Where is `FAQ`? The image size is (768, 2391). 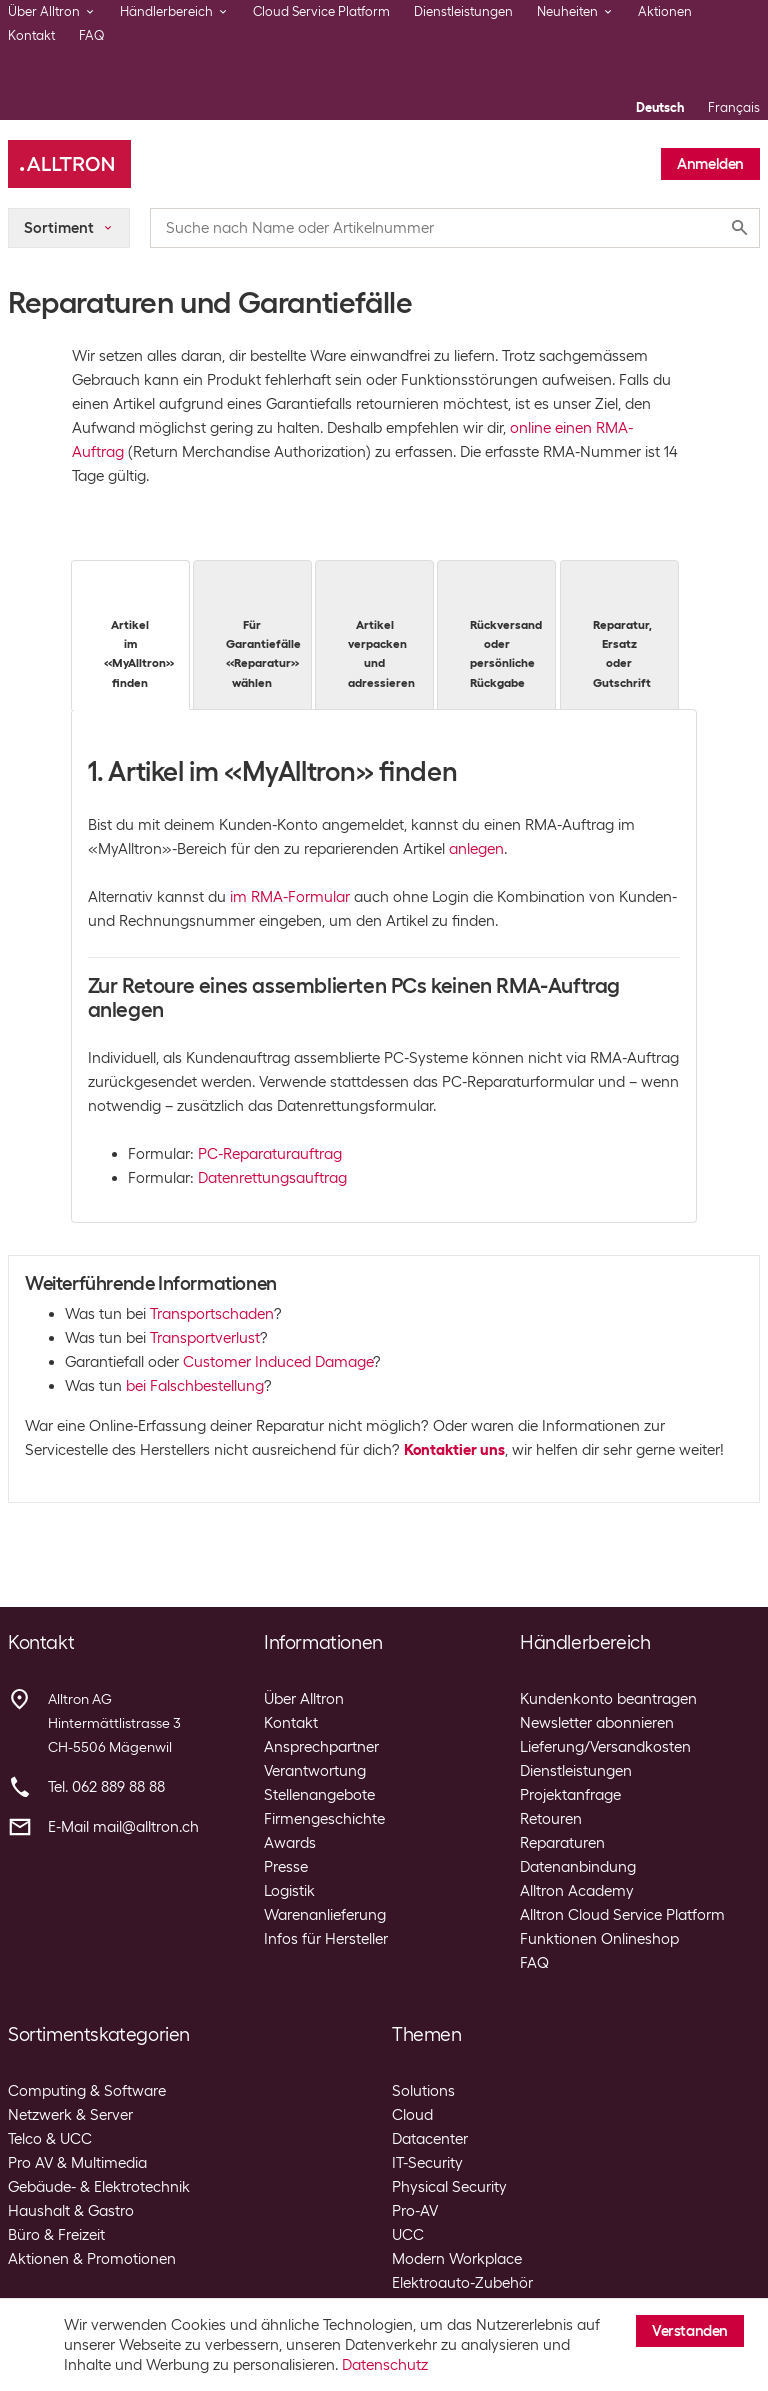
FAQ is located at coordinates (92, 35).